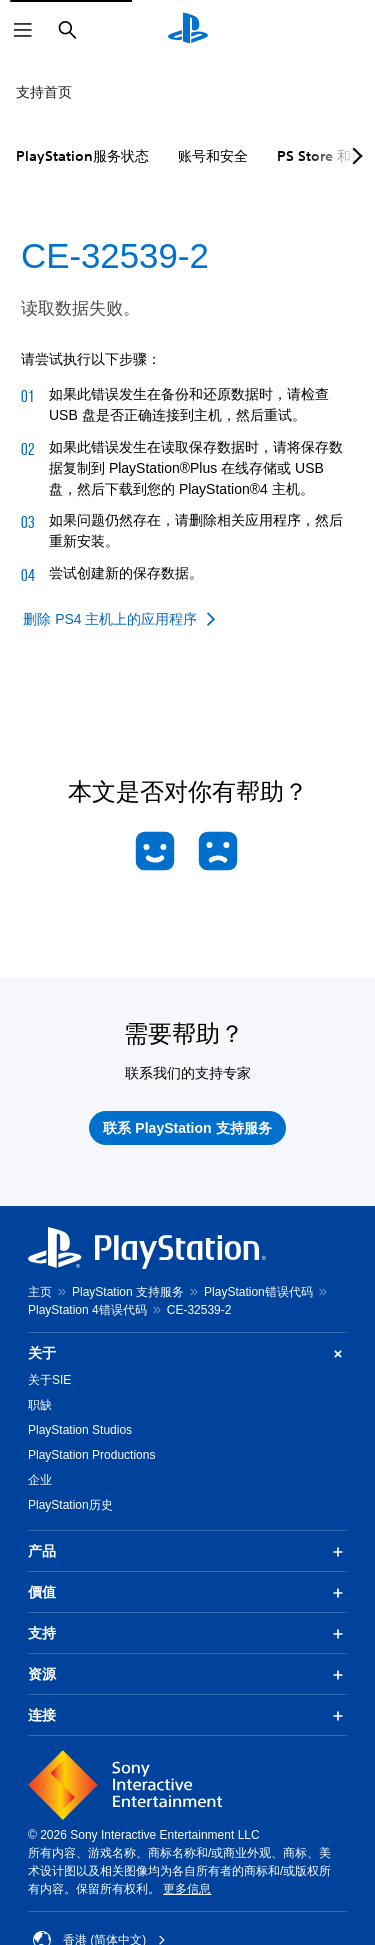 Image resolution: width=375 pixels, height=1945 pixels. I want to click on 资源 [button], so click(187, 1675).